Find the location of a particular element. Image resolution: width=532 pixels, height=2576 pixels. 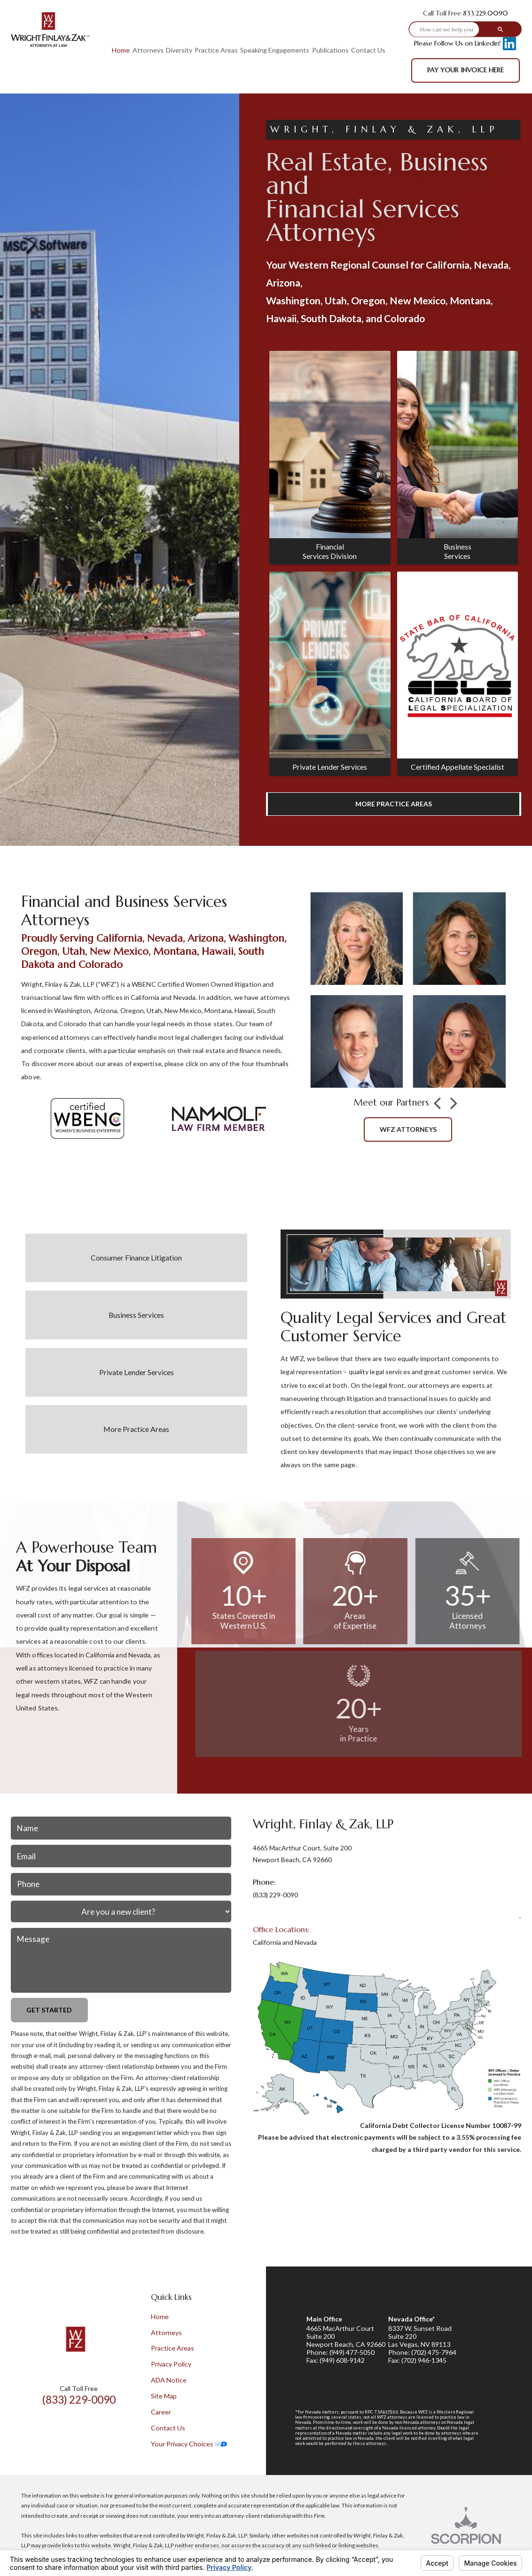

Financial and Business Services Attorneys is located at coordinates (124, 910).